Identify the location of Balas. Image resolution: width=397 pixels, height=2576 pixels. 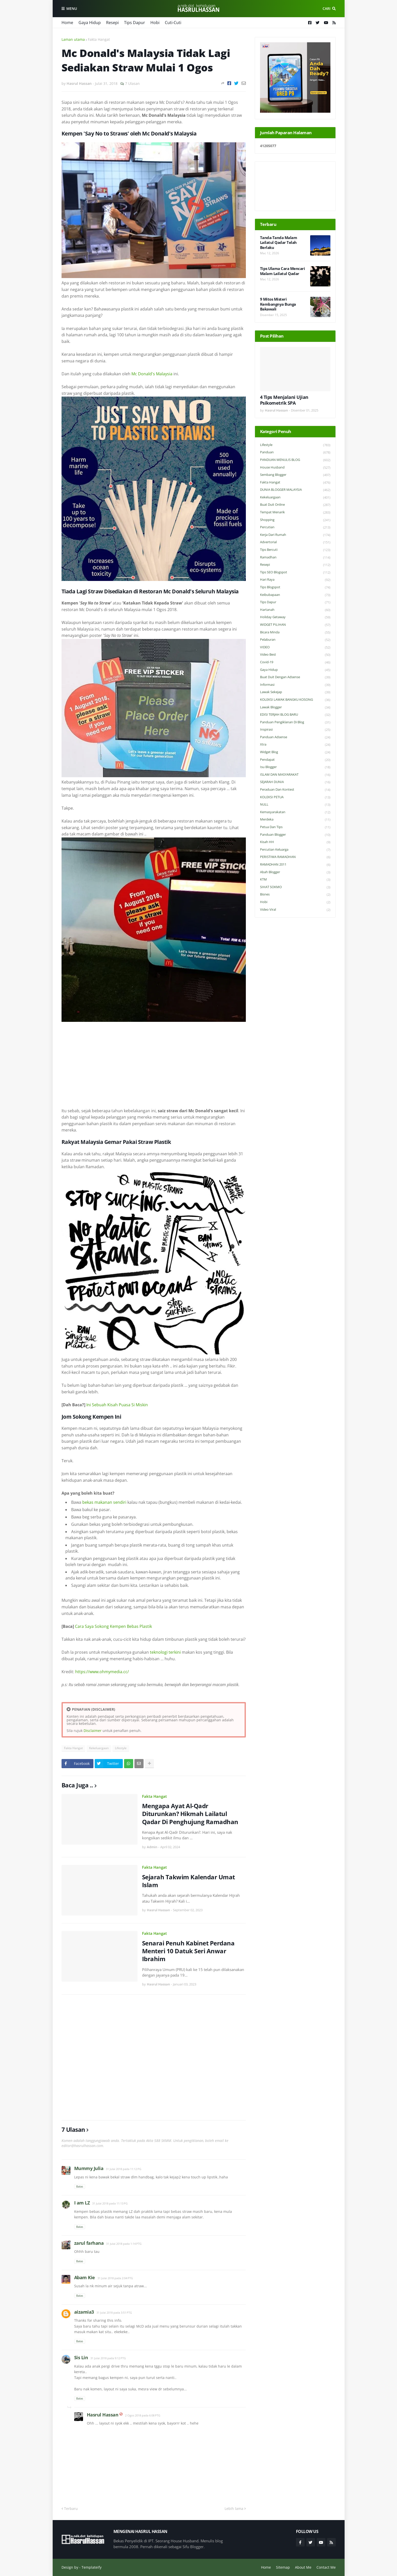
(79, 2186).